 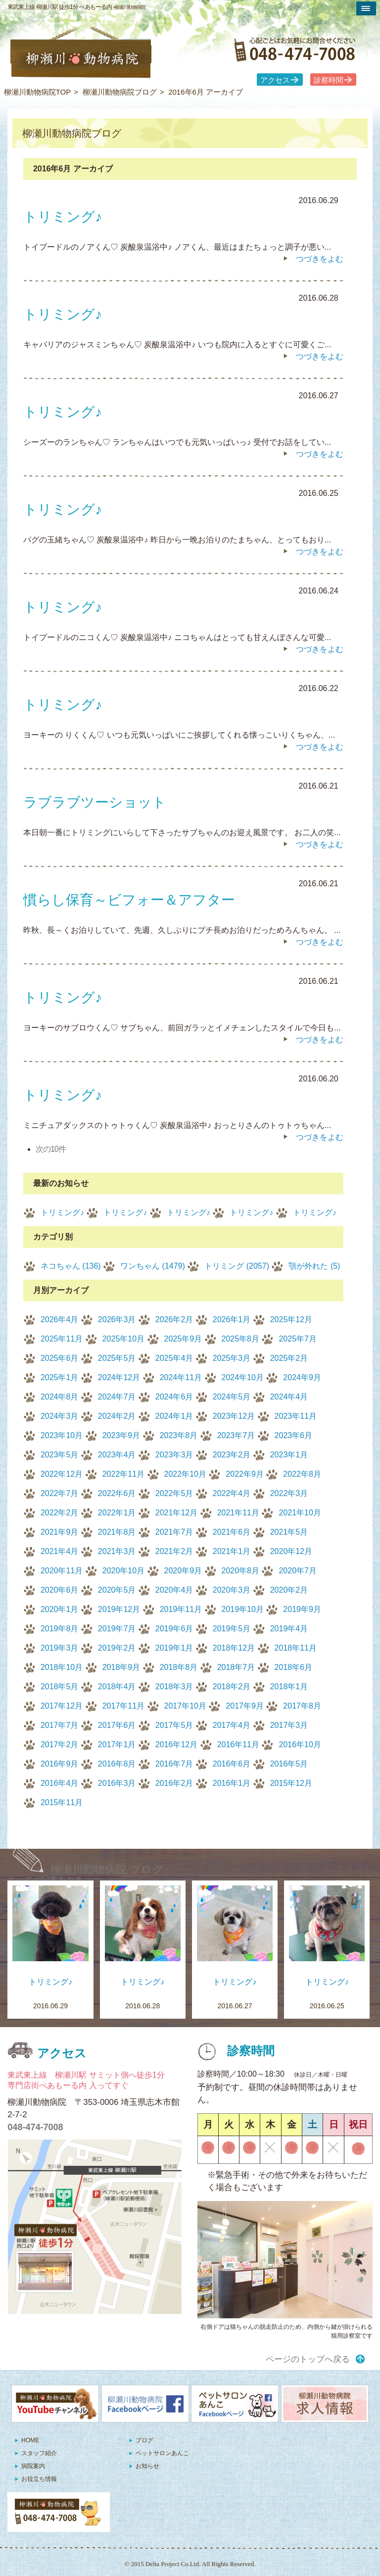 What do you see at coordinates (152, 1266) in the screenshot?
I see `ワンちゃん (1479)` at bounding box center [152, 1266].